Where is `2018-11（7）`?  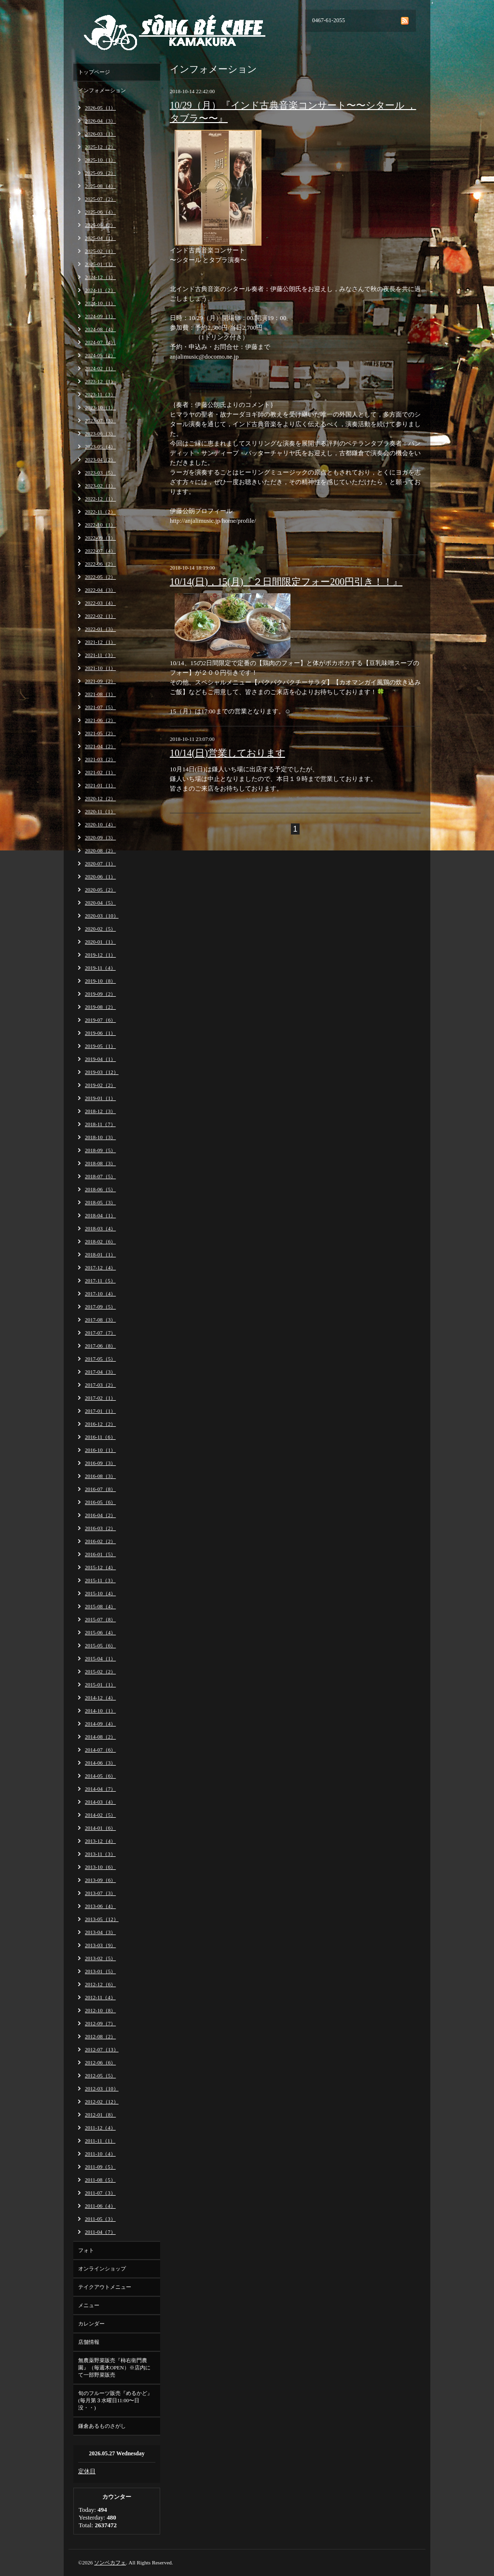 2018-11（7） is located at coordinates (100, 1124).